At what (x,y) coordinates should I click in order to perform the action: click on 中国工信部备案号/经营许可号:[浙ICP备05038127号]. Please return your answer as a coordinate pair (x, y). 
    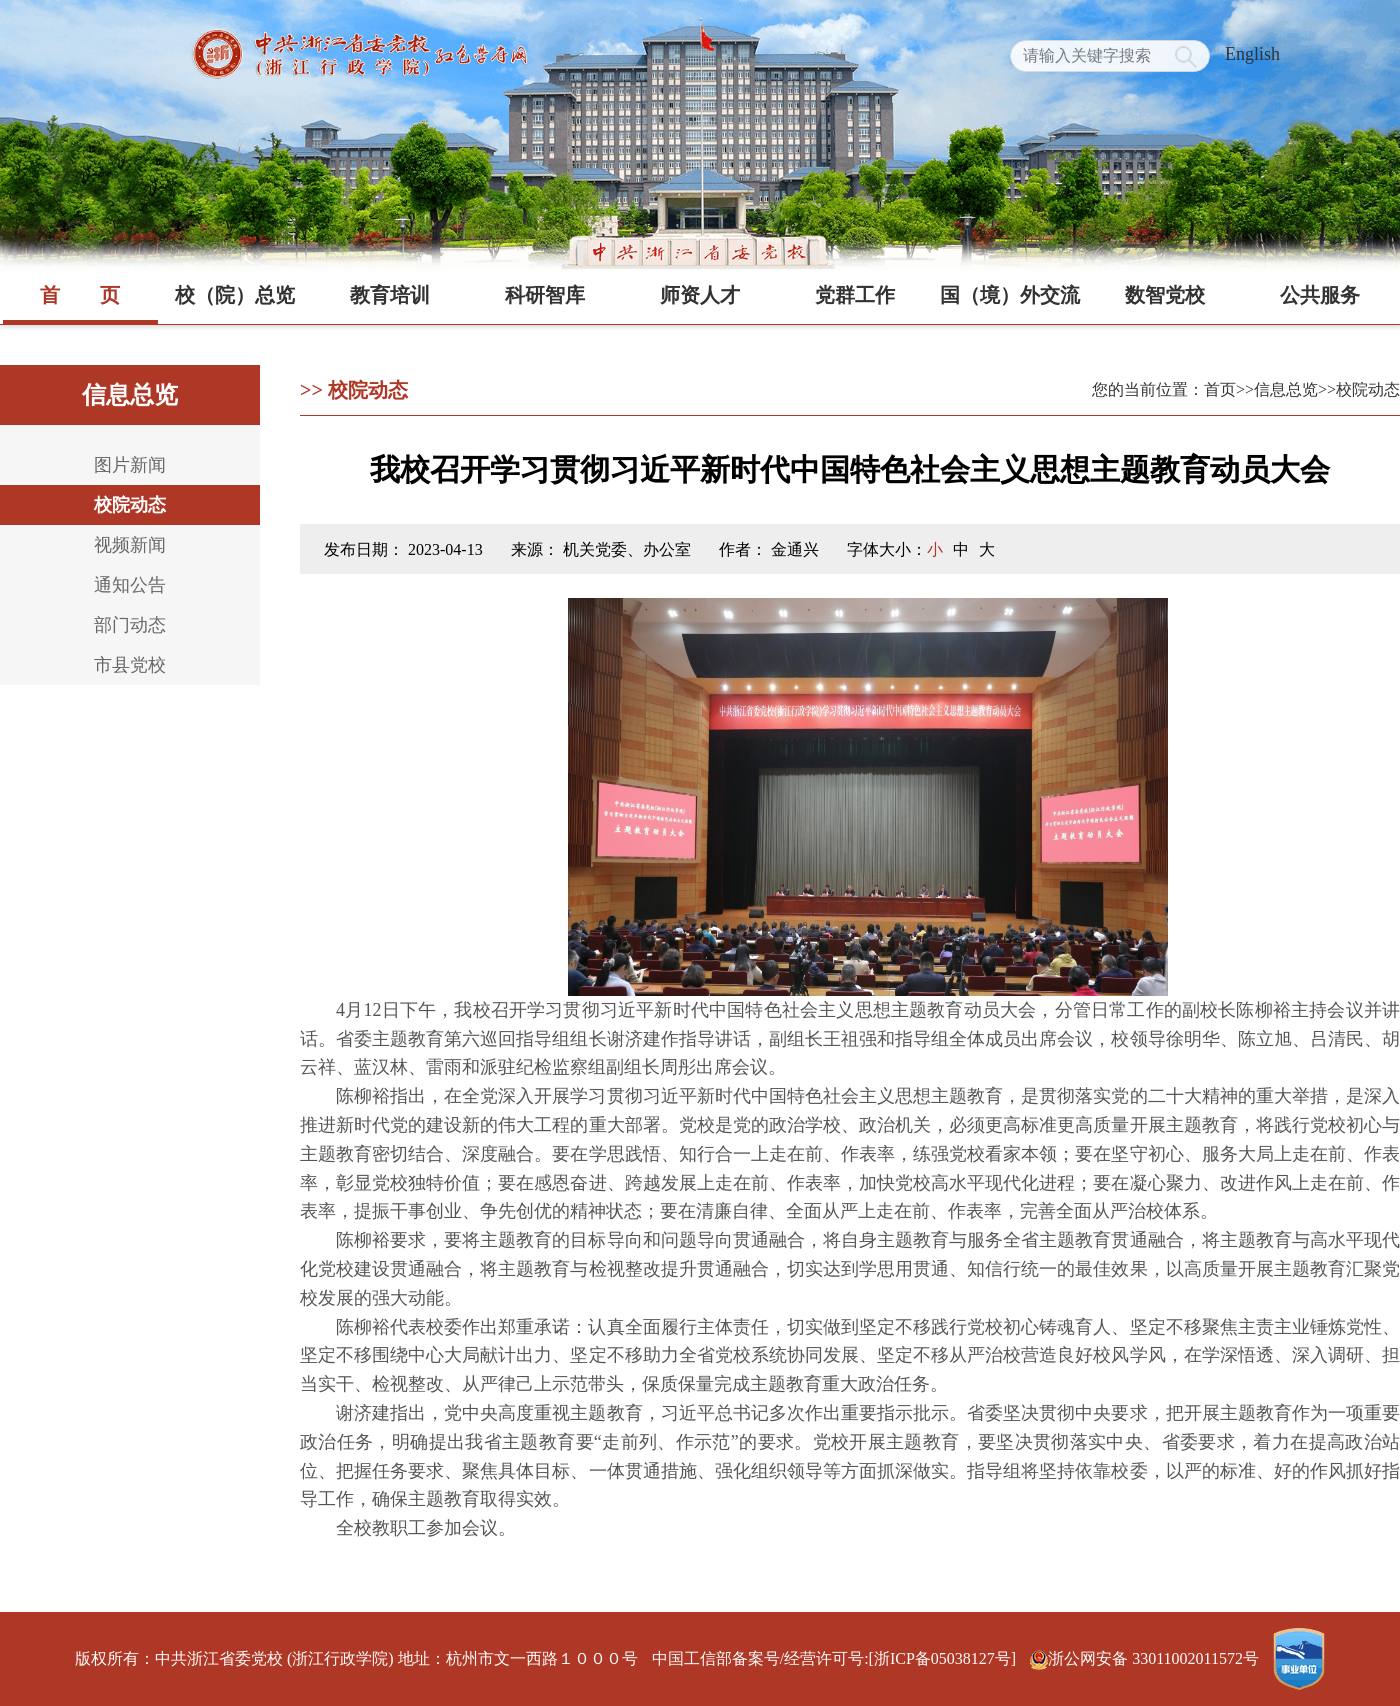
    Looking at the image, I should click on (834, 1658).